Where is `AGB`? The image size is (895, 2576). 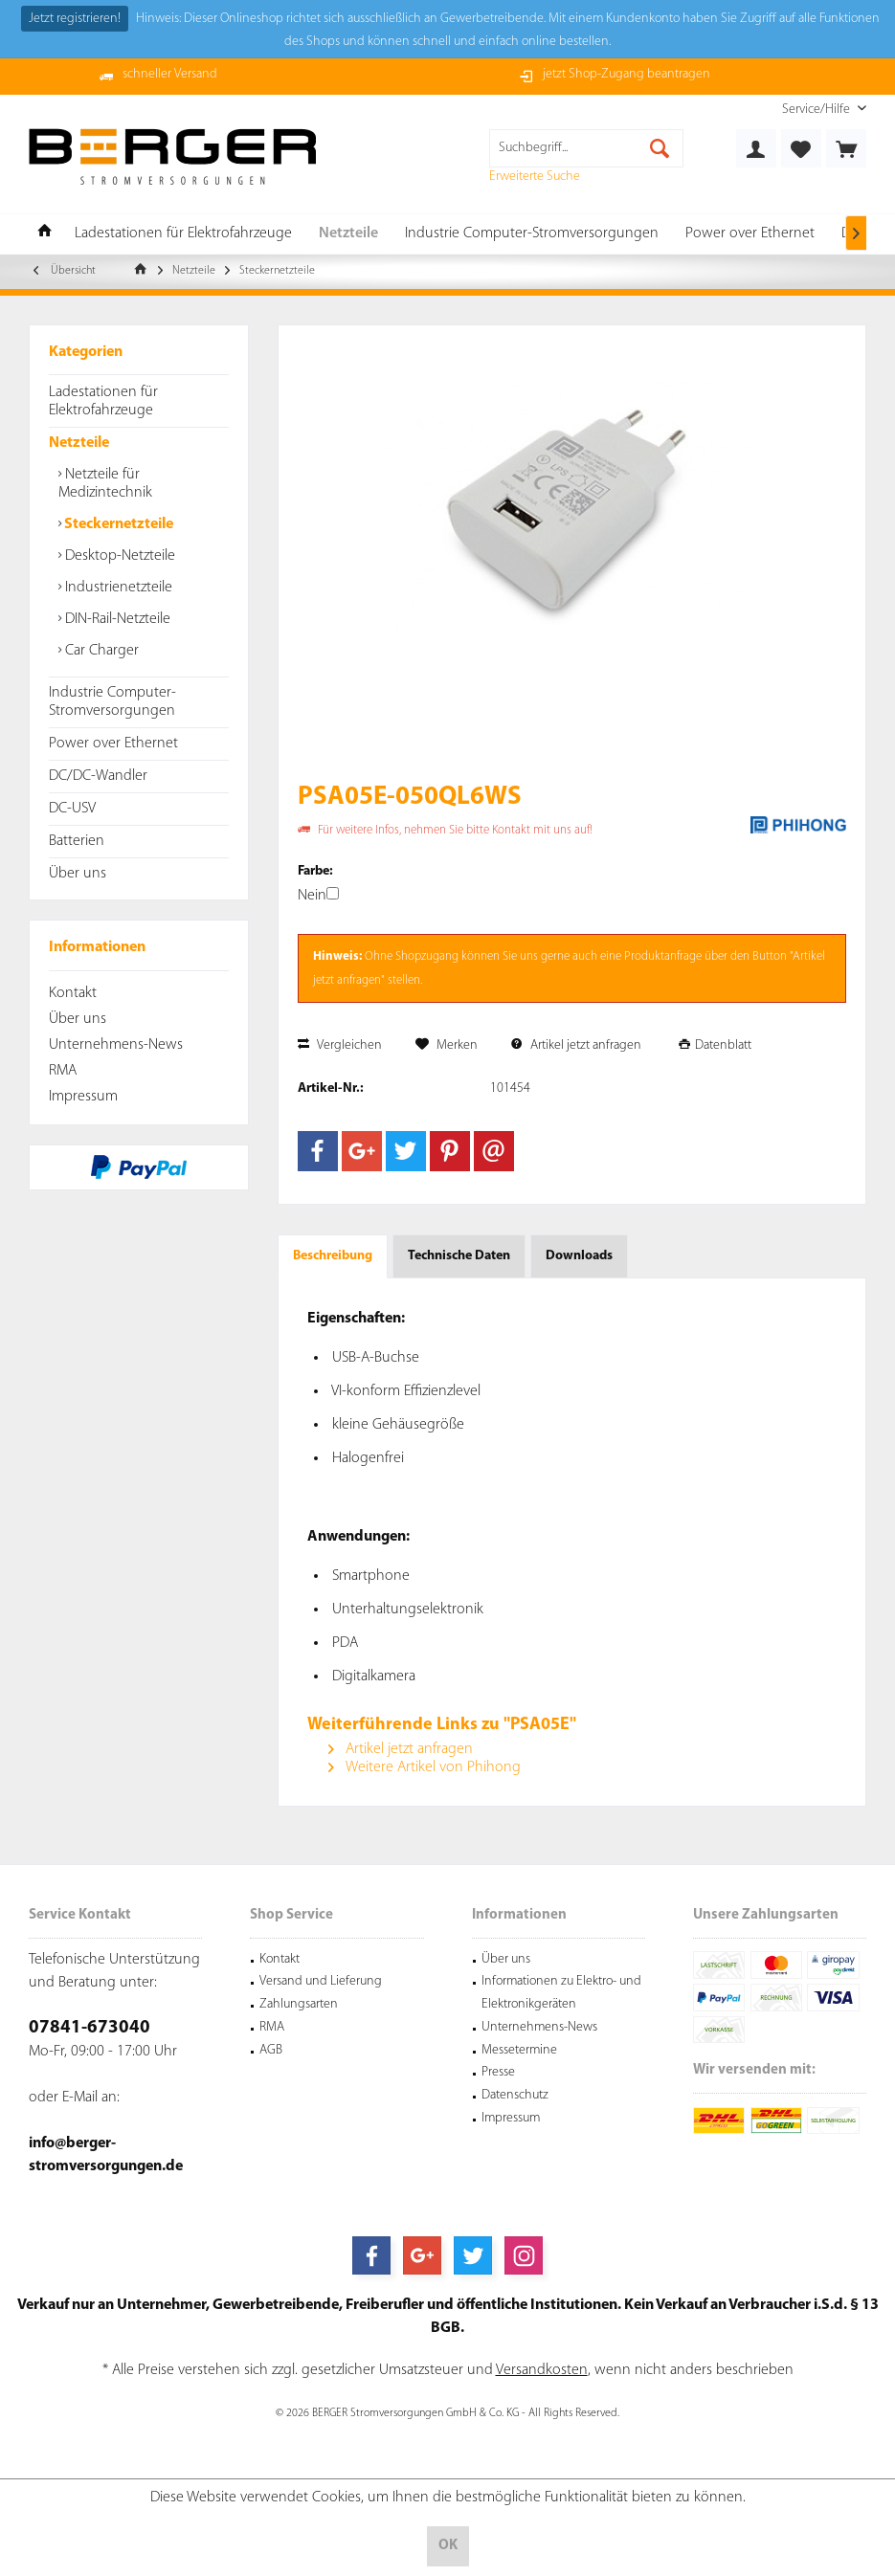
AGB is located at coordinates (270, 2050).